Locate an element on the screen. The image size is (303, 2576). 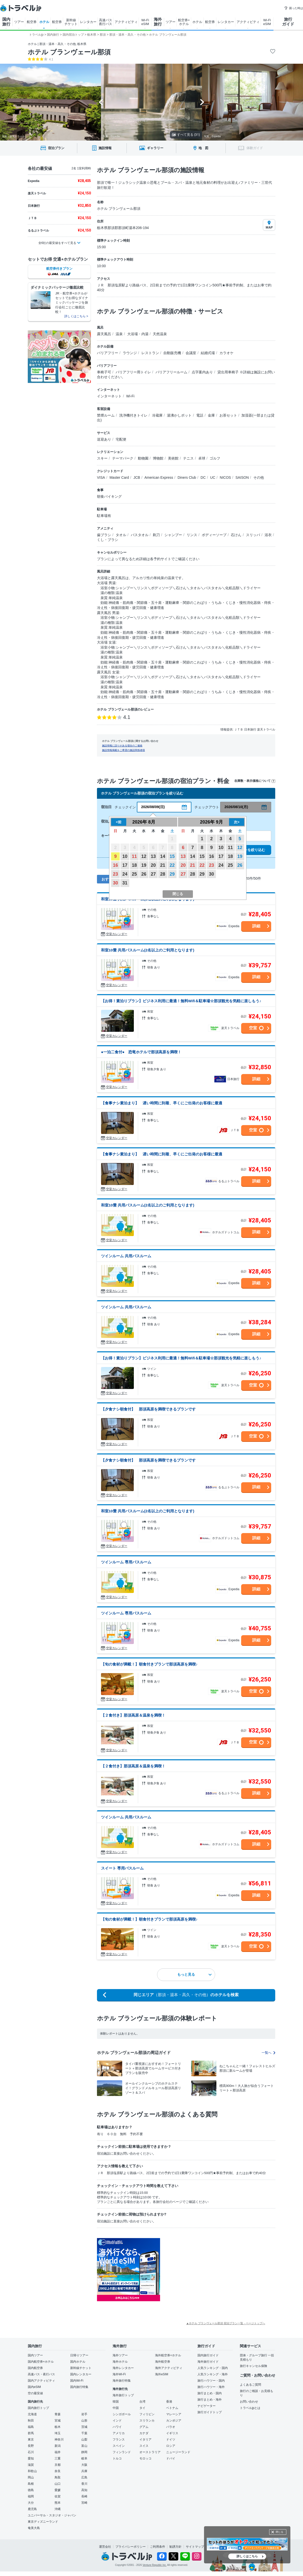
26 is located at coordinates (143, 874).